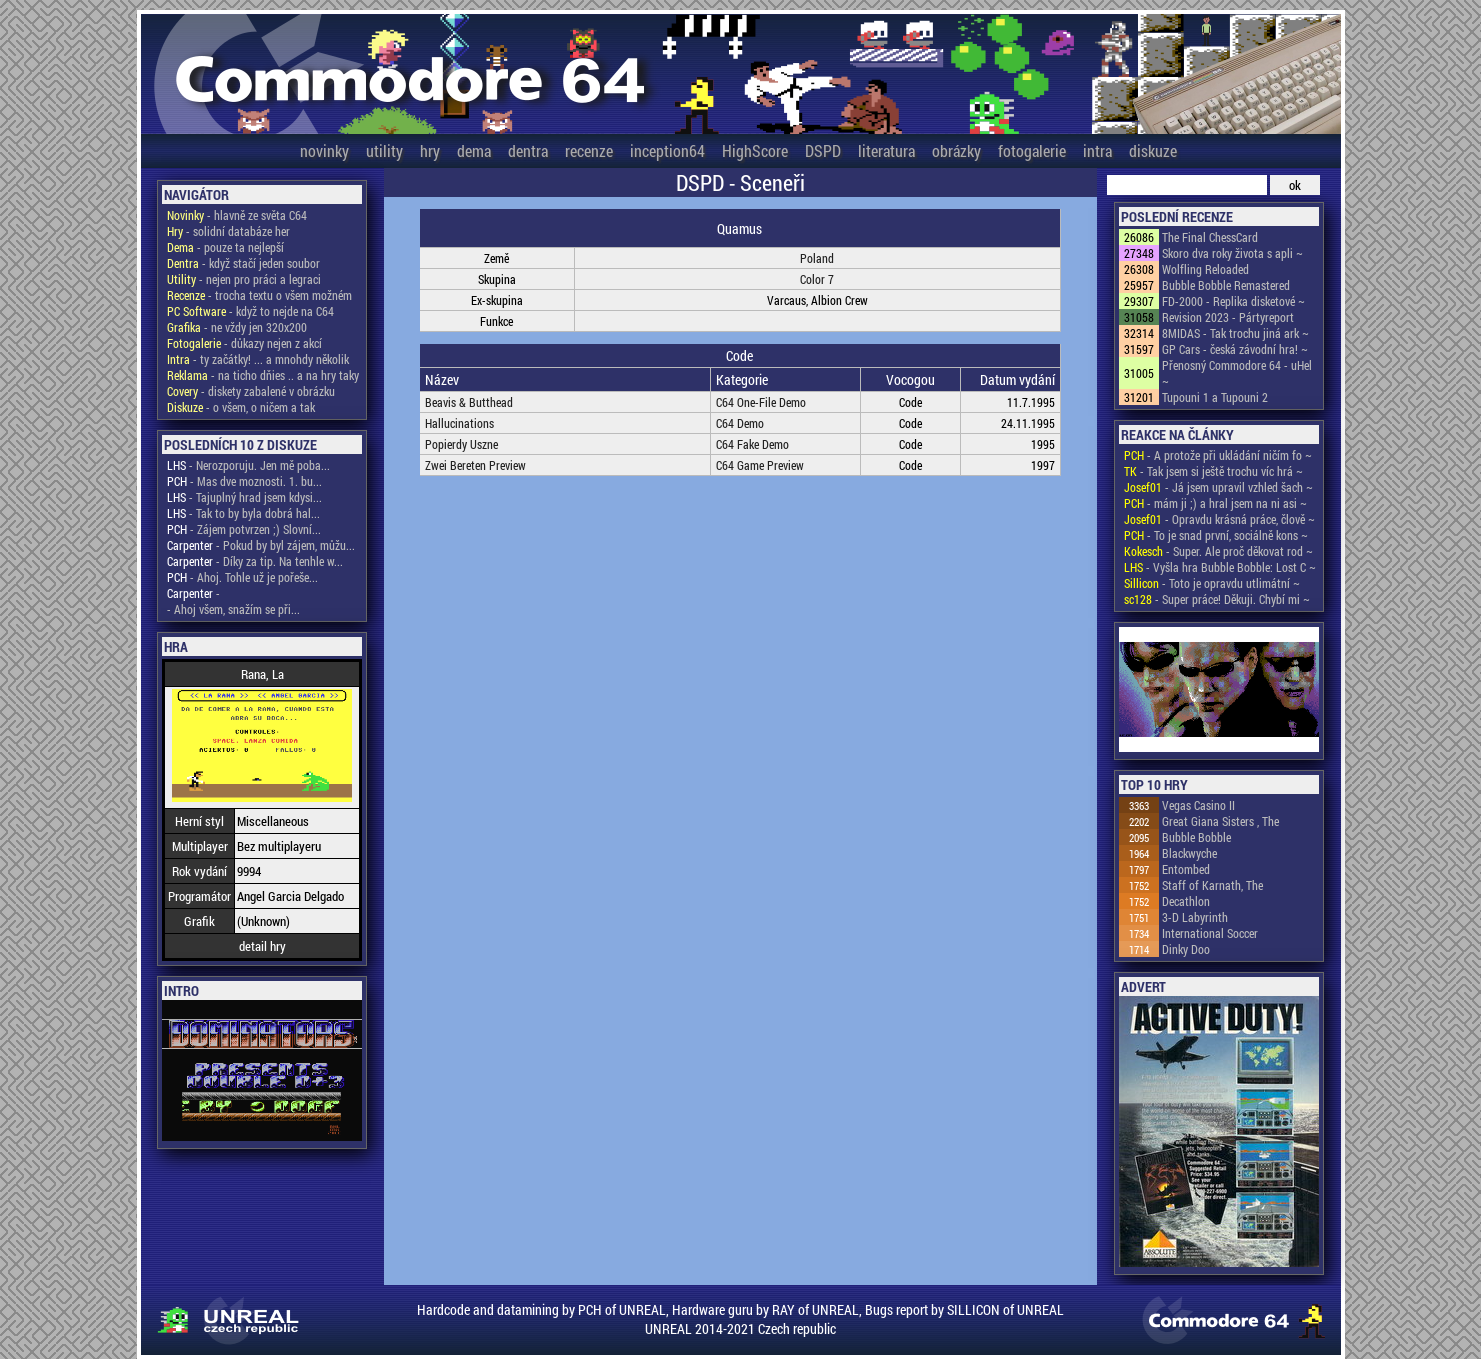 The width and height of the screenshot is (1481, 1359). Describe the element at coordinates (1218, 455) in the screenshot. I see `- A protože při ukládání ničím fo ~` at that location.